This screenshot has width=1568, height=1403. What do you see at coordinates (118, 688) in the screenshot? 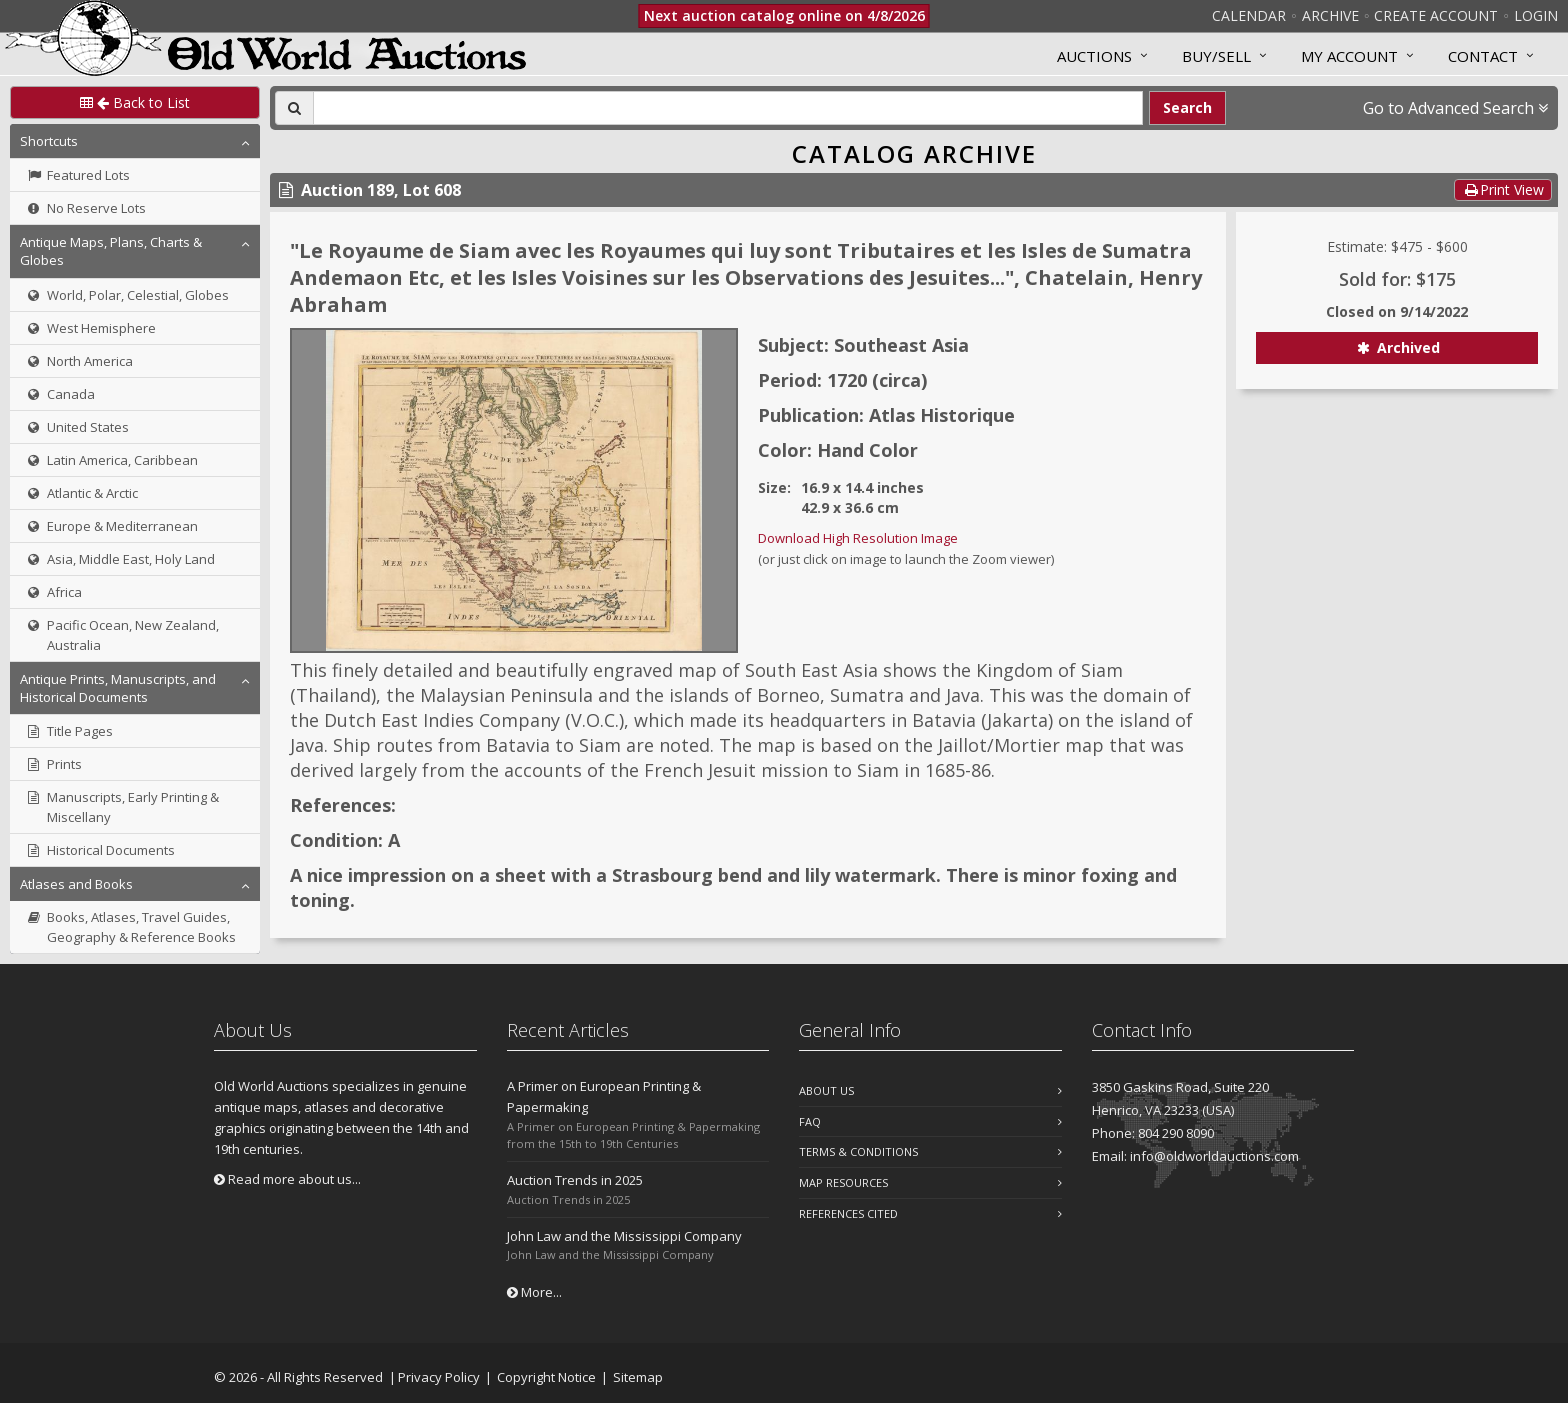
I see `Antique Prints, Manuscripts, and Historical Documents [button]` at bounding box center [118, 688].